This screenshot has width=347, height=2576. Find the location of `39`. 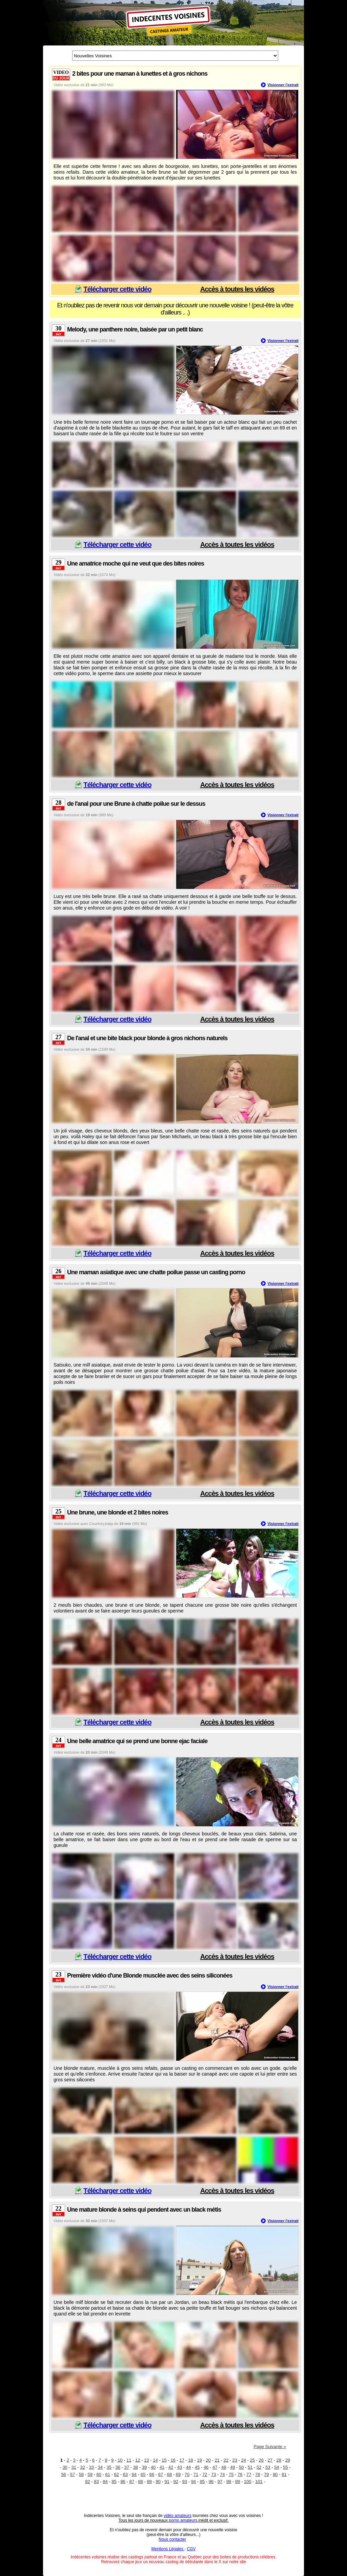

39 is located at coordinates (144, 2467).